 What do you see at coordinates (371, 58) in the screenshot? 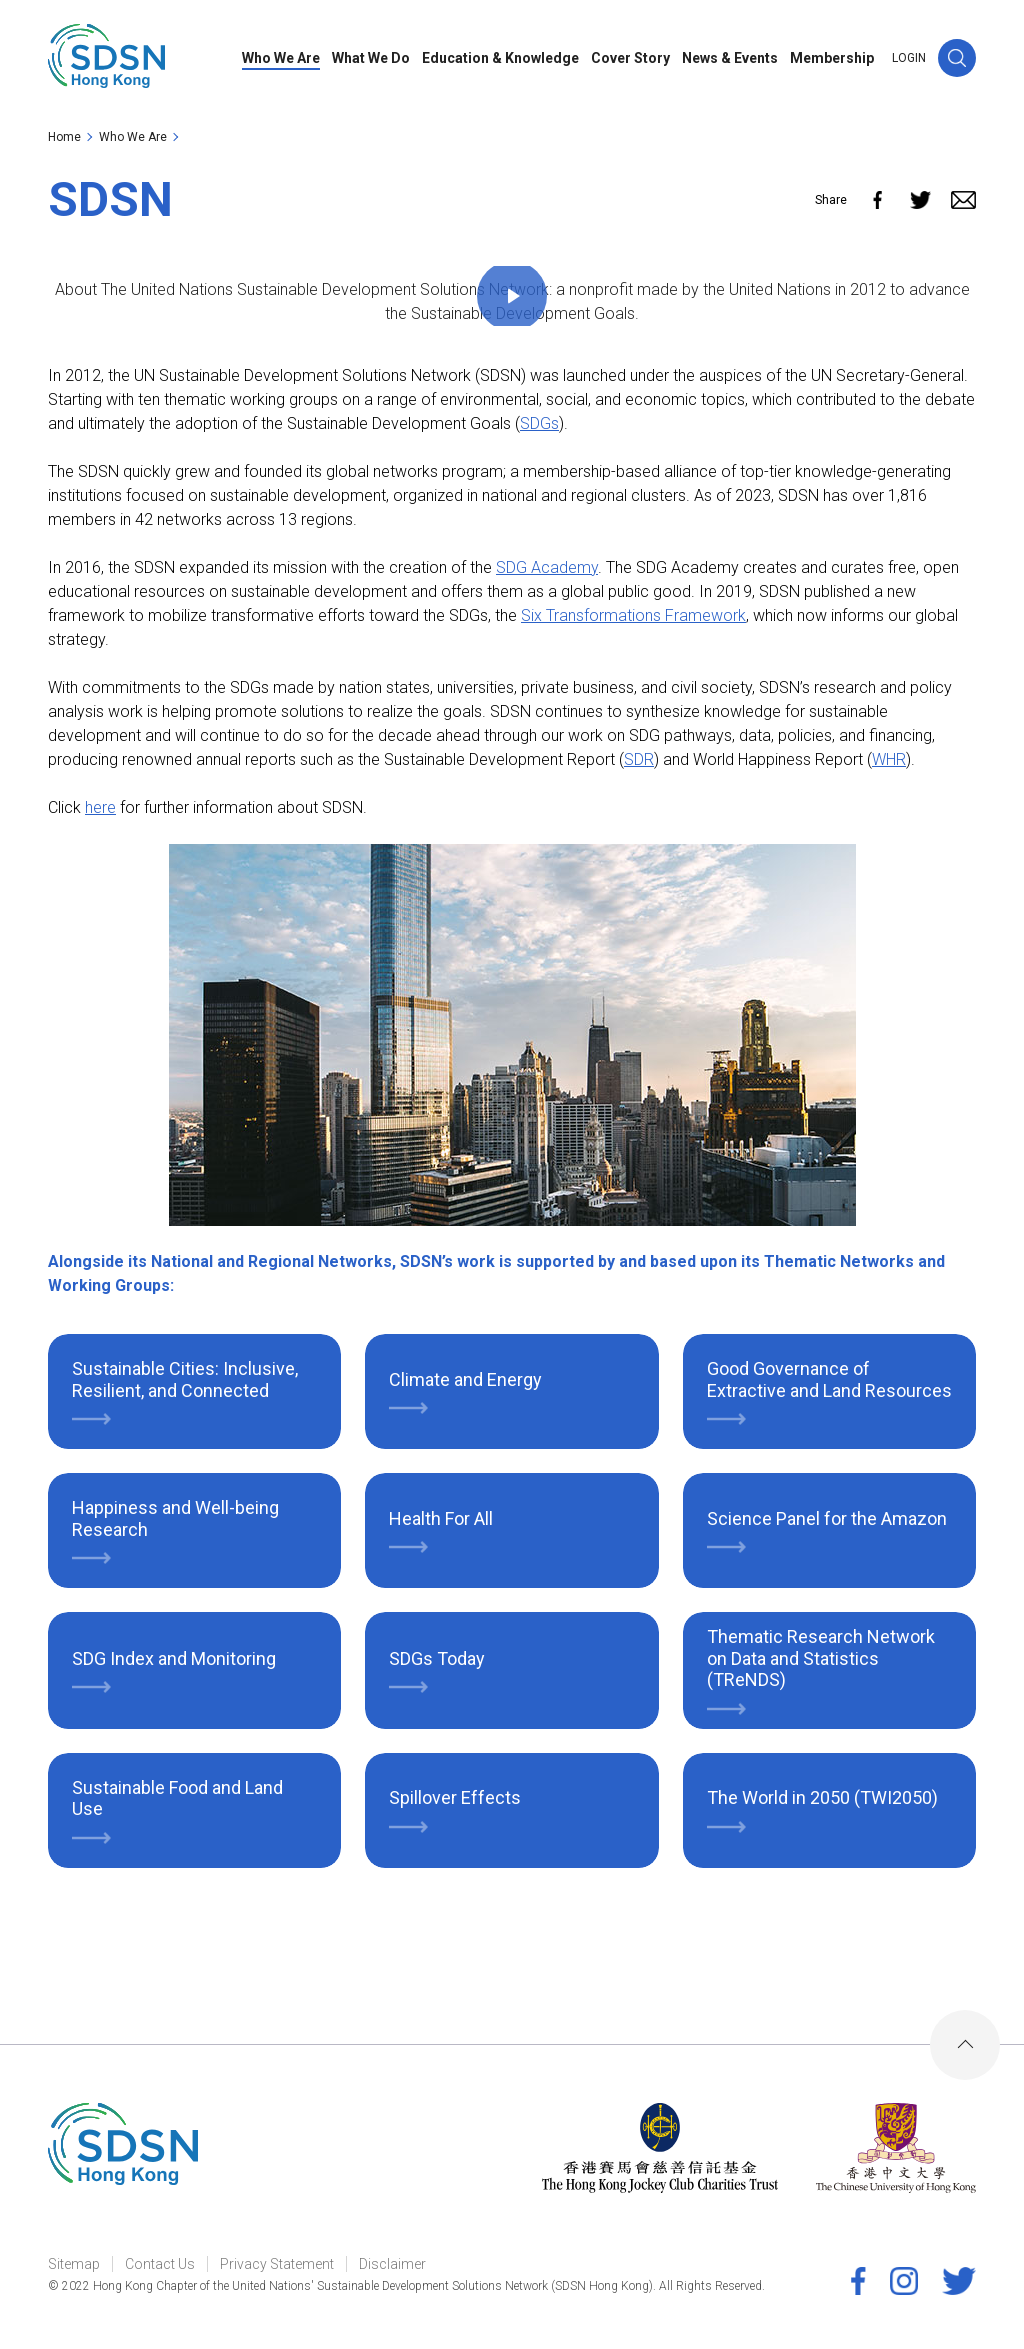
I see `What We Do [link]` at bounding box center [371, 58].